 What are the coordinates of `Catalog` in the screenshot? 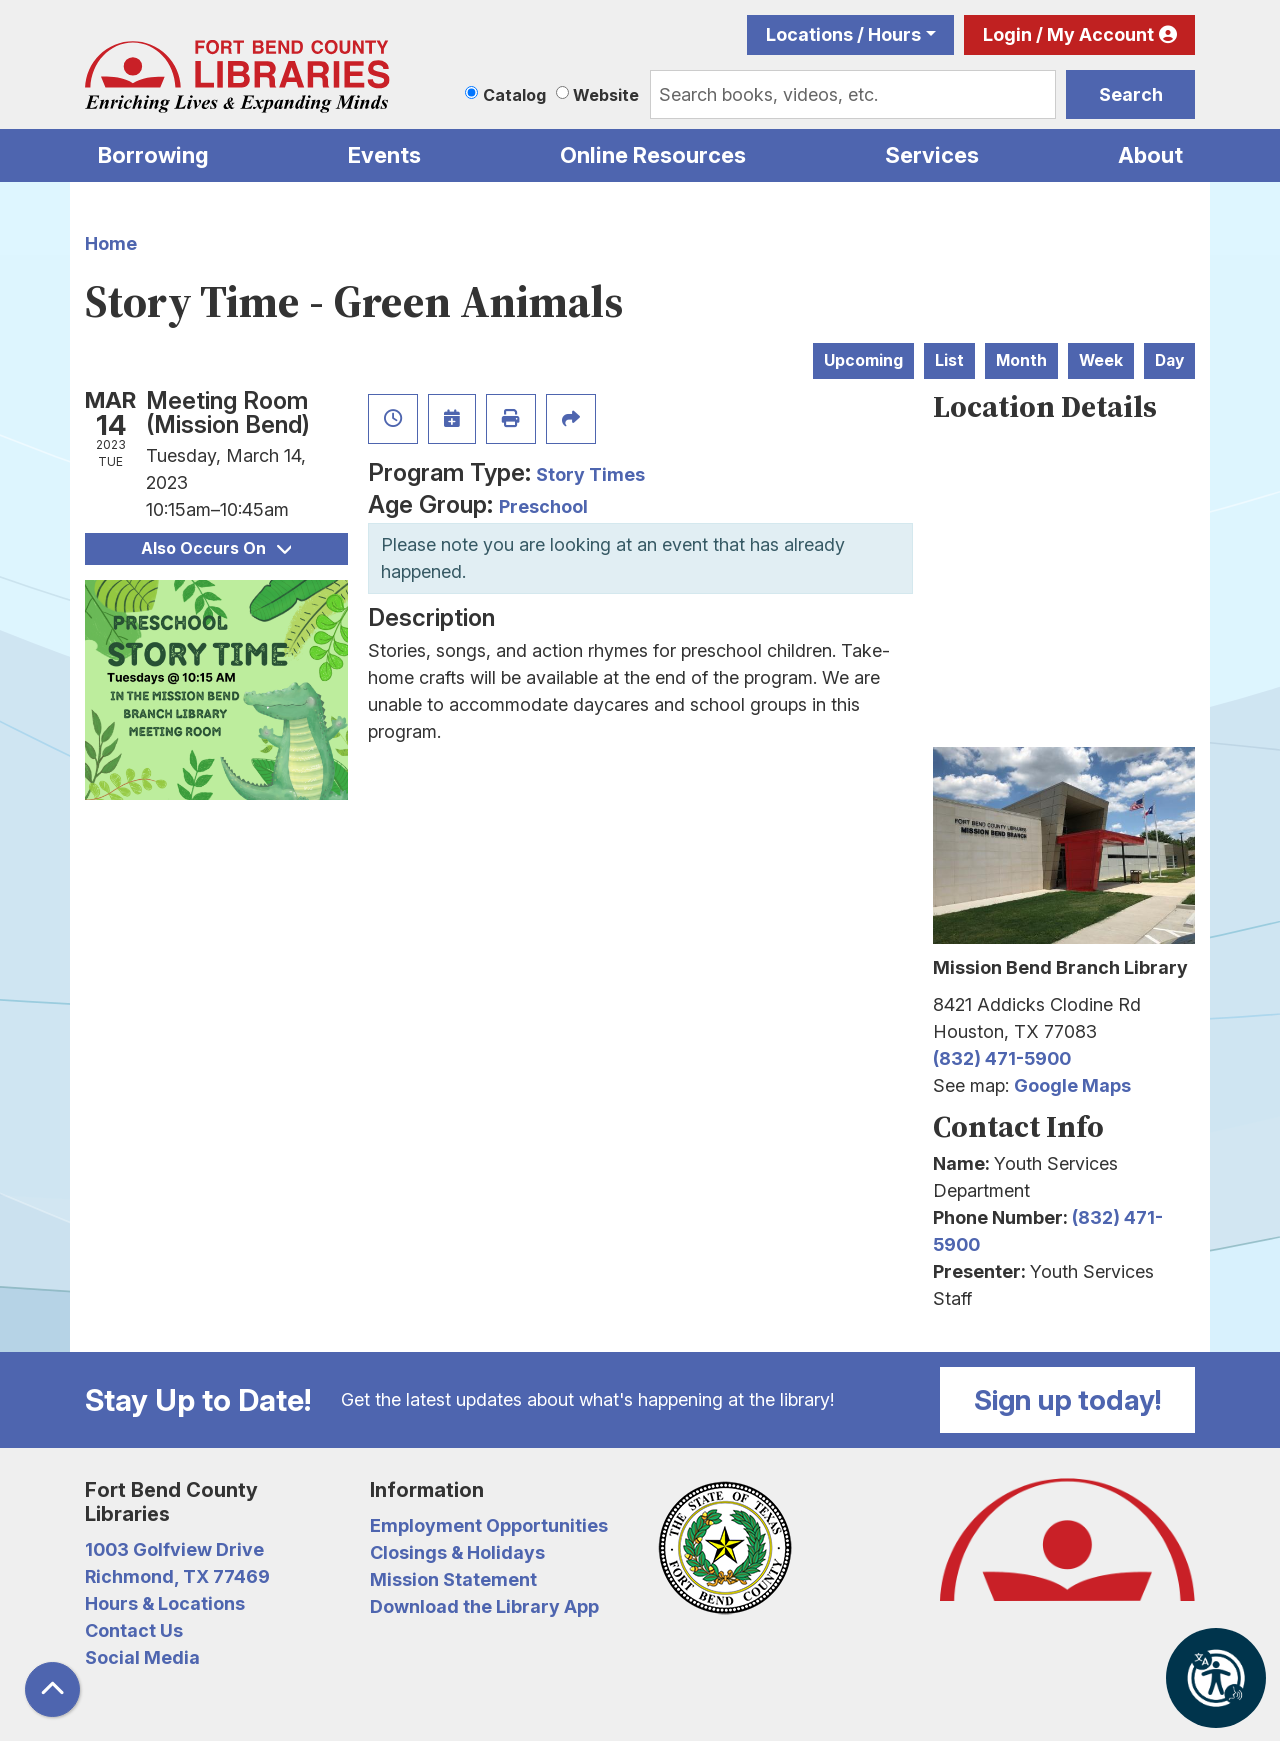 It's located at (514, 95).